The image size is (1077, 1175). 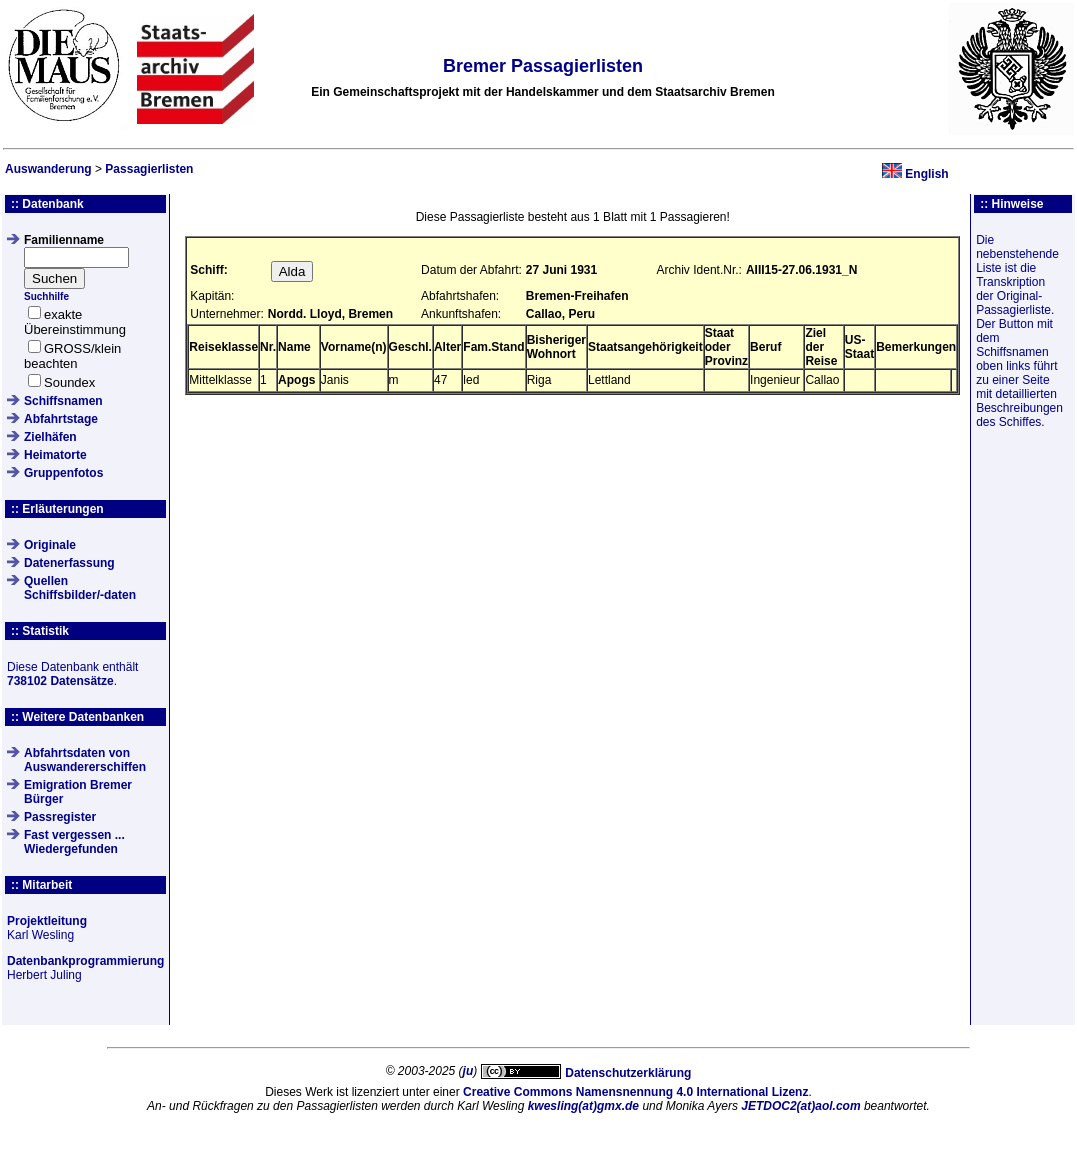 What do you see at coordinates (74, 842) in the screenshot?
I see `Fast vergessen ... Wiedergefunden` at bounding box center [74, 842].